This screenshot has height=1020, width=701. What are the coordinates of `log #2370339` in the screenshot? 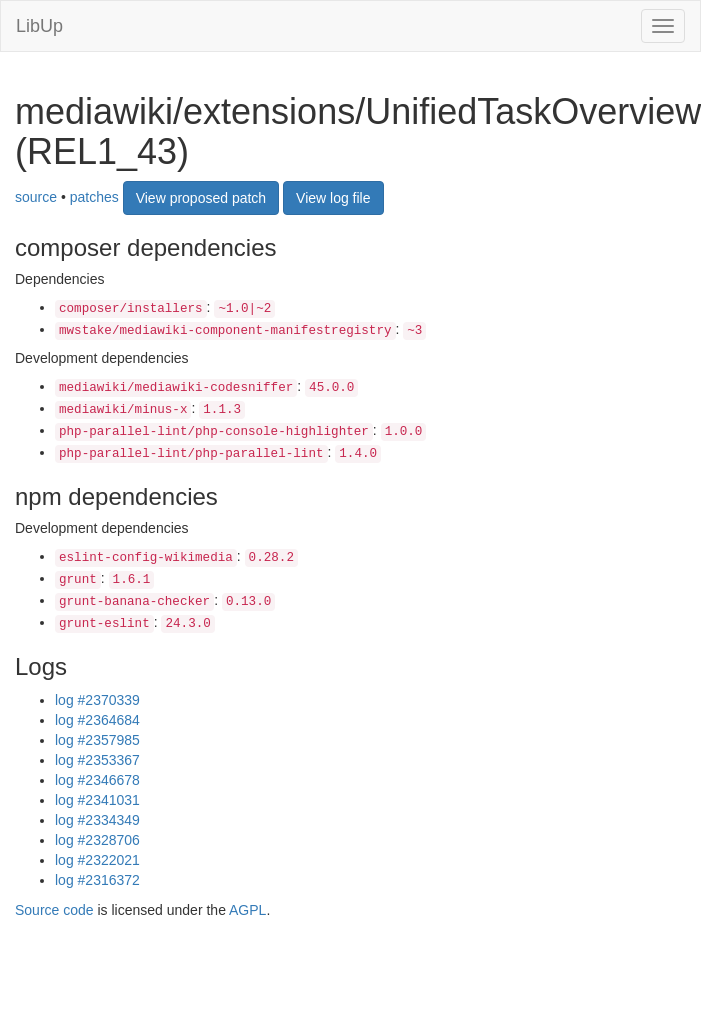 It's located at (97, 700).